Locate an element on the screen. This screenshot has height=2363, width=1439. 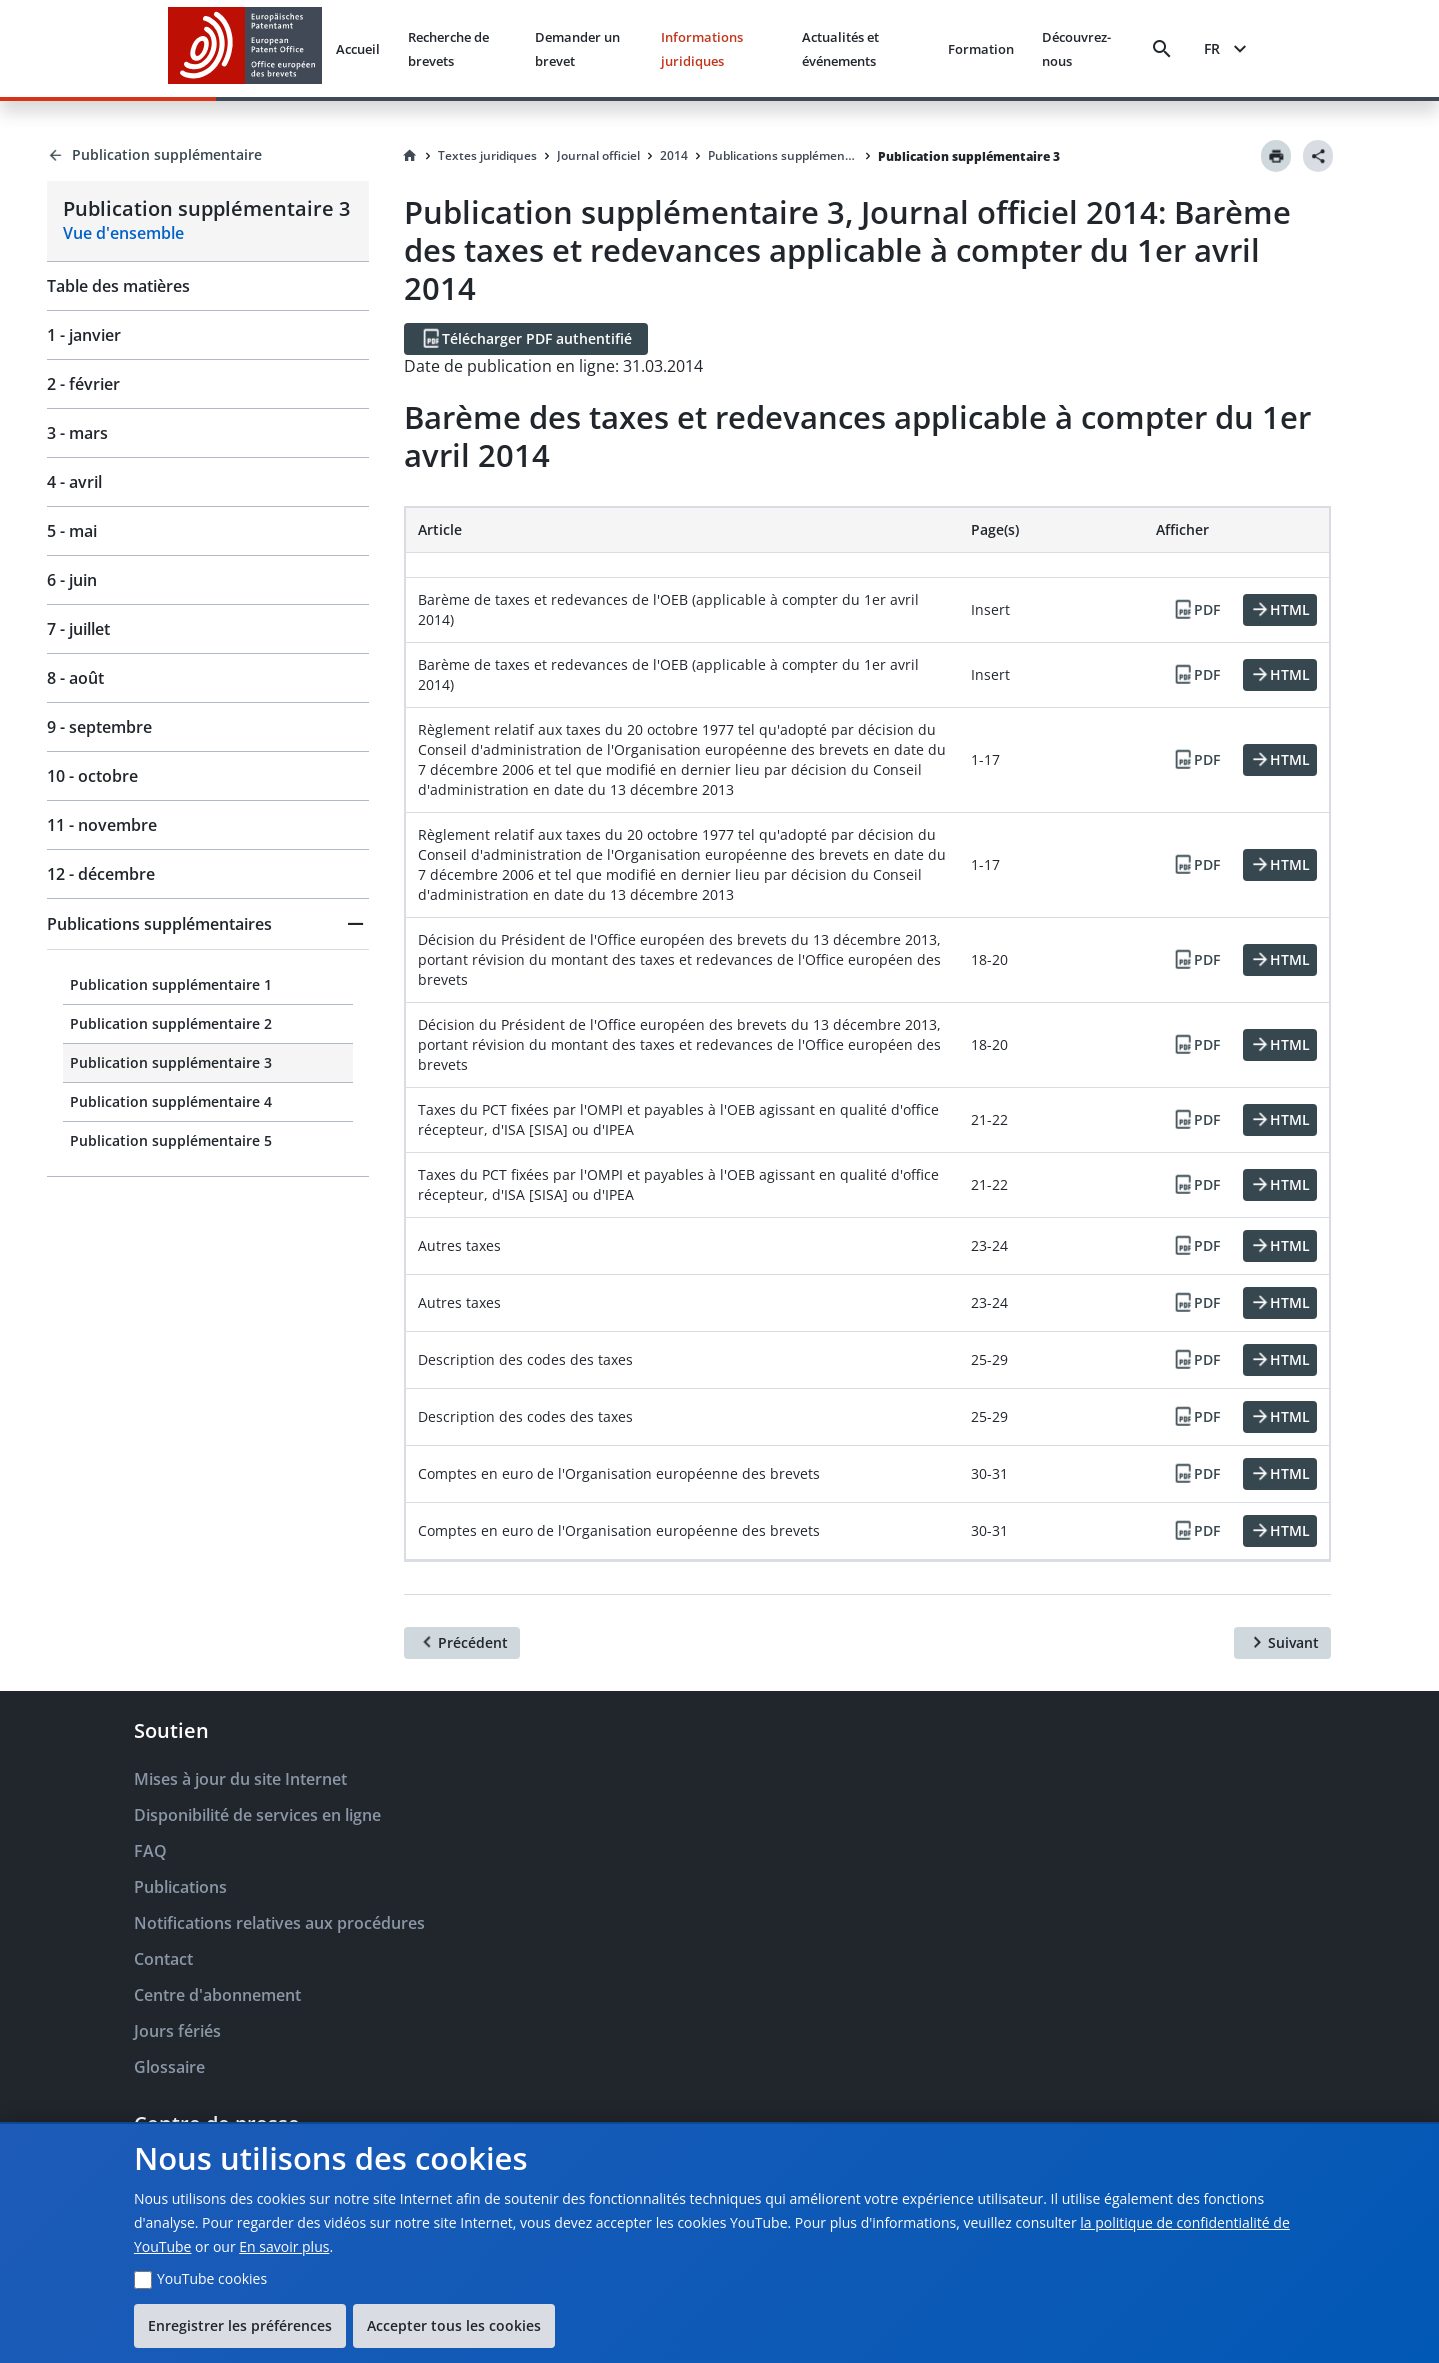
[EPO Homepage] is located at coordinates (245, 48).